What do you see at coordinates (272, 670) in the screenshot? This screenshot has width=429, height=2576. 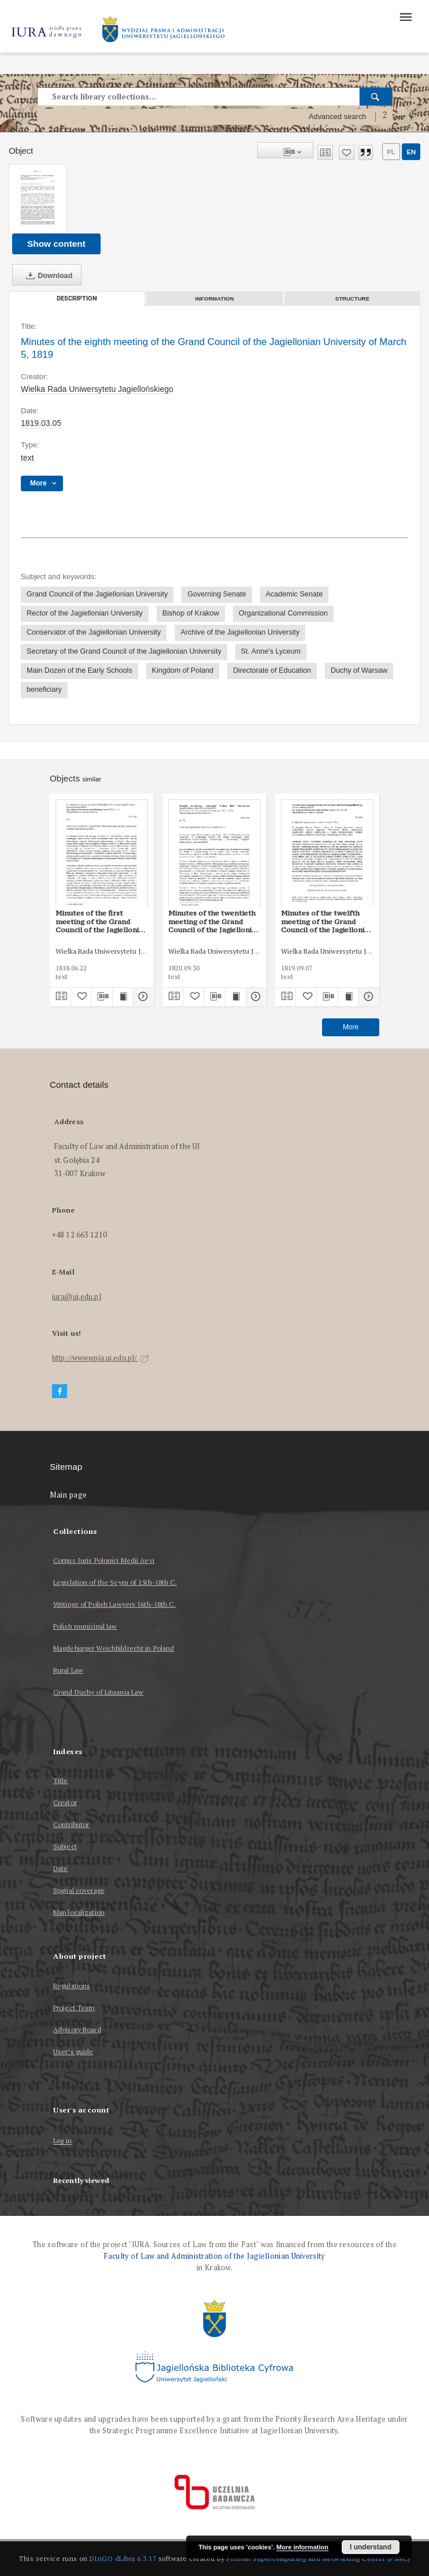 I see `Directorate of Education` at bounding box center [272, 670].